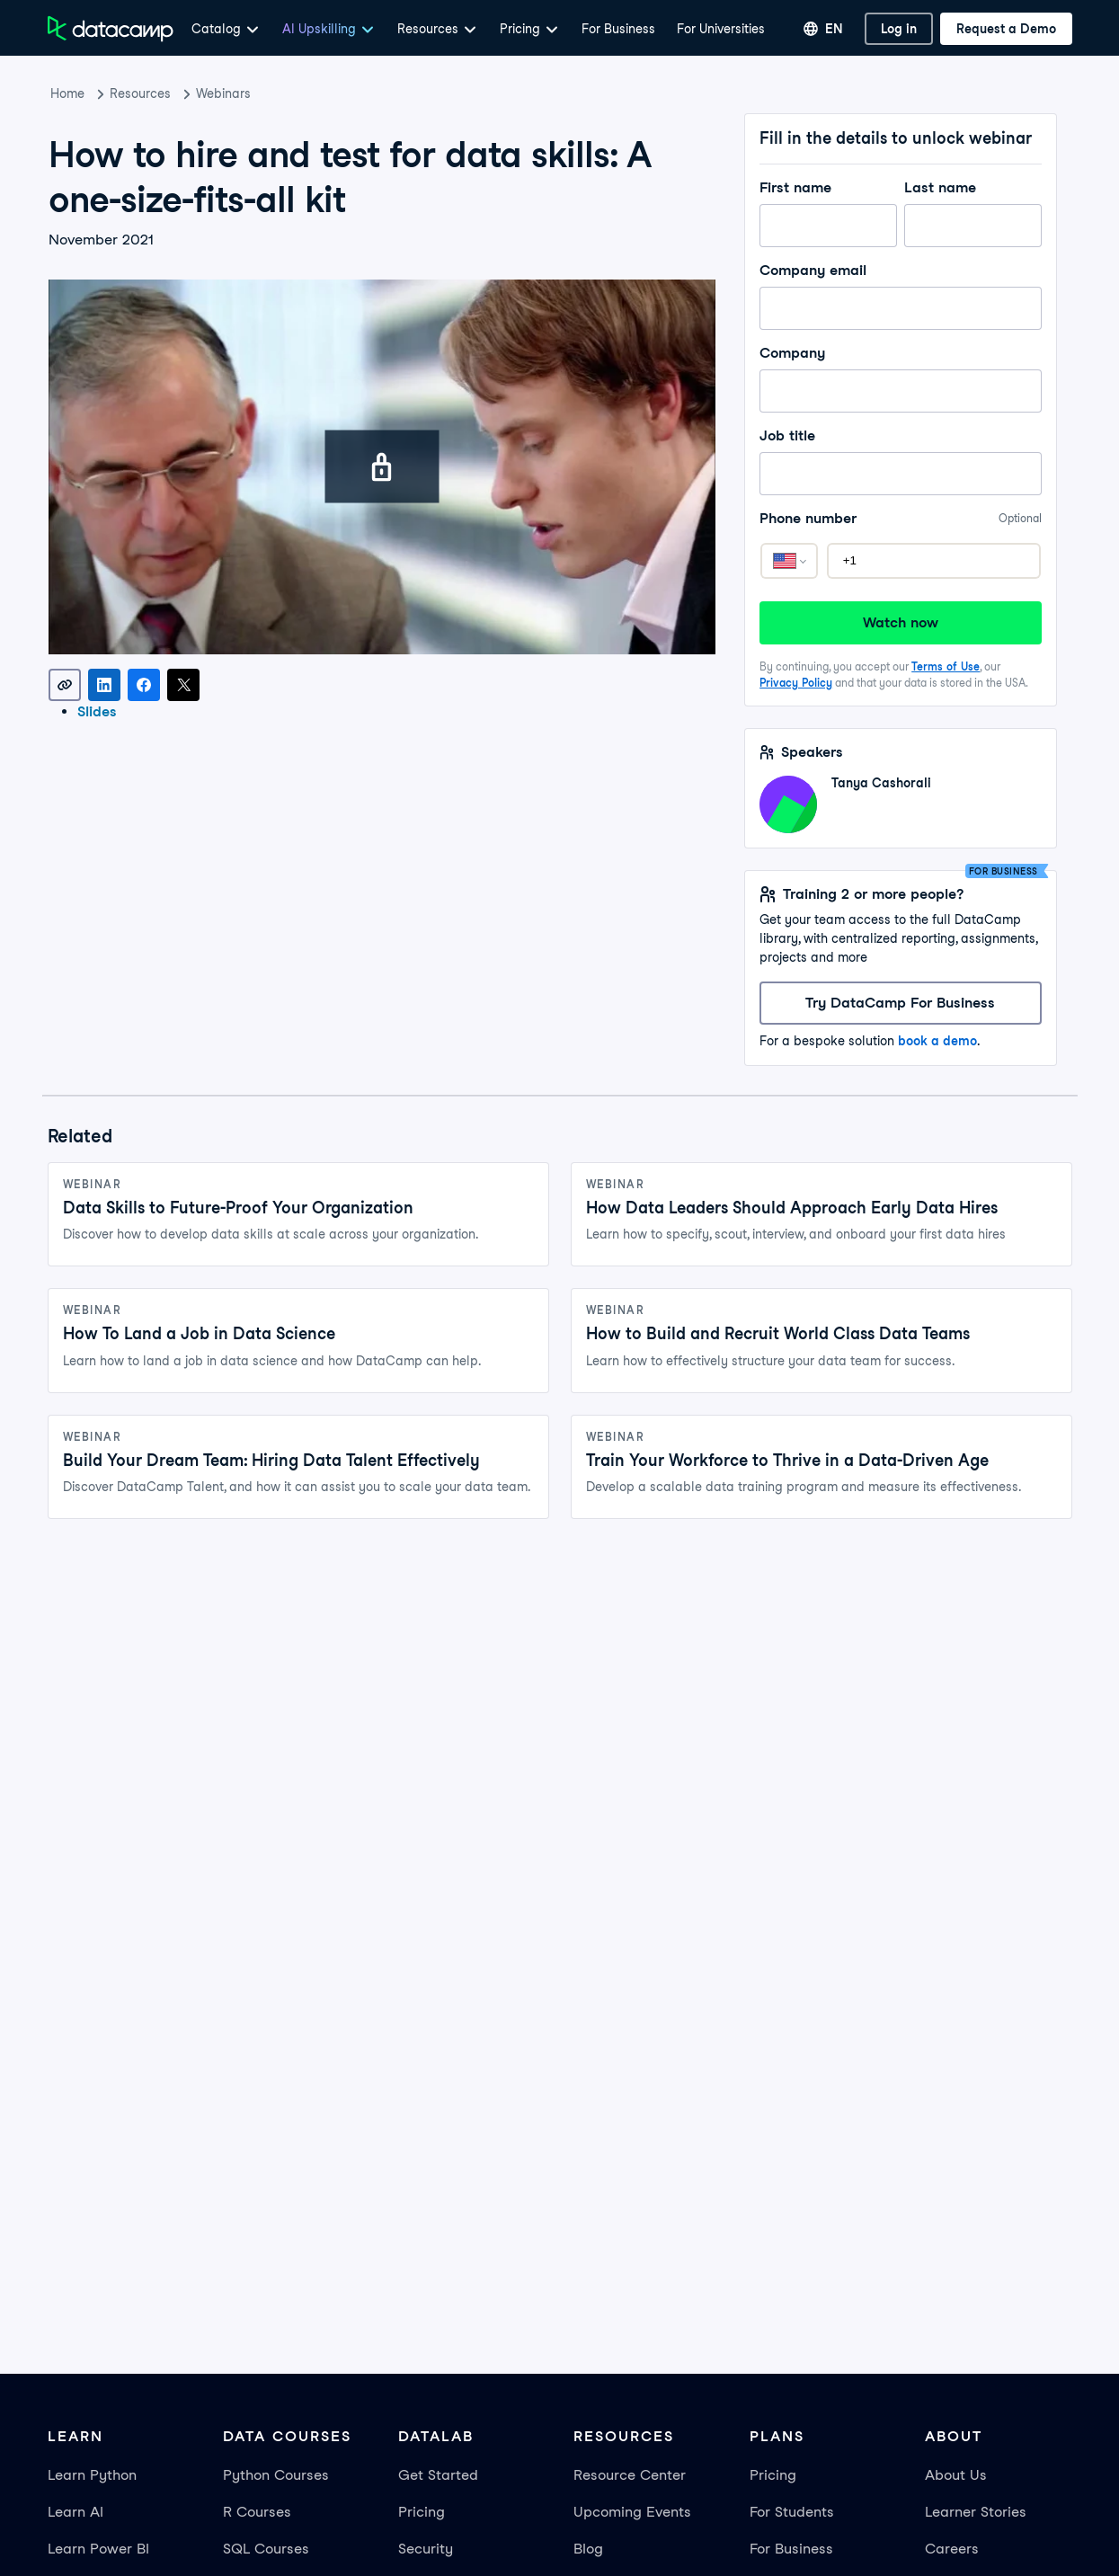 The height and width of the screenshot is (2576, 1119). I want to click on Resource Center, so click(629, 2474).